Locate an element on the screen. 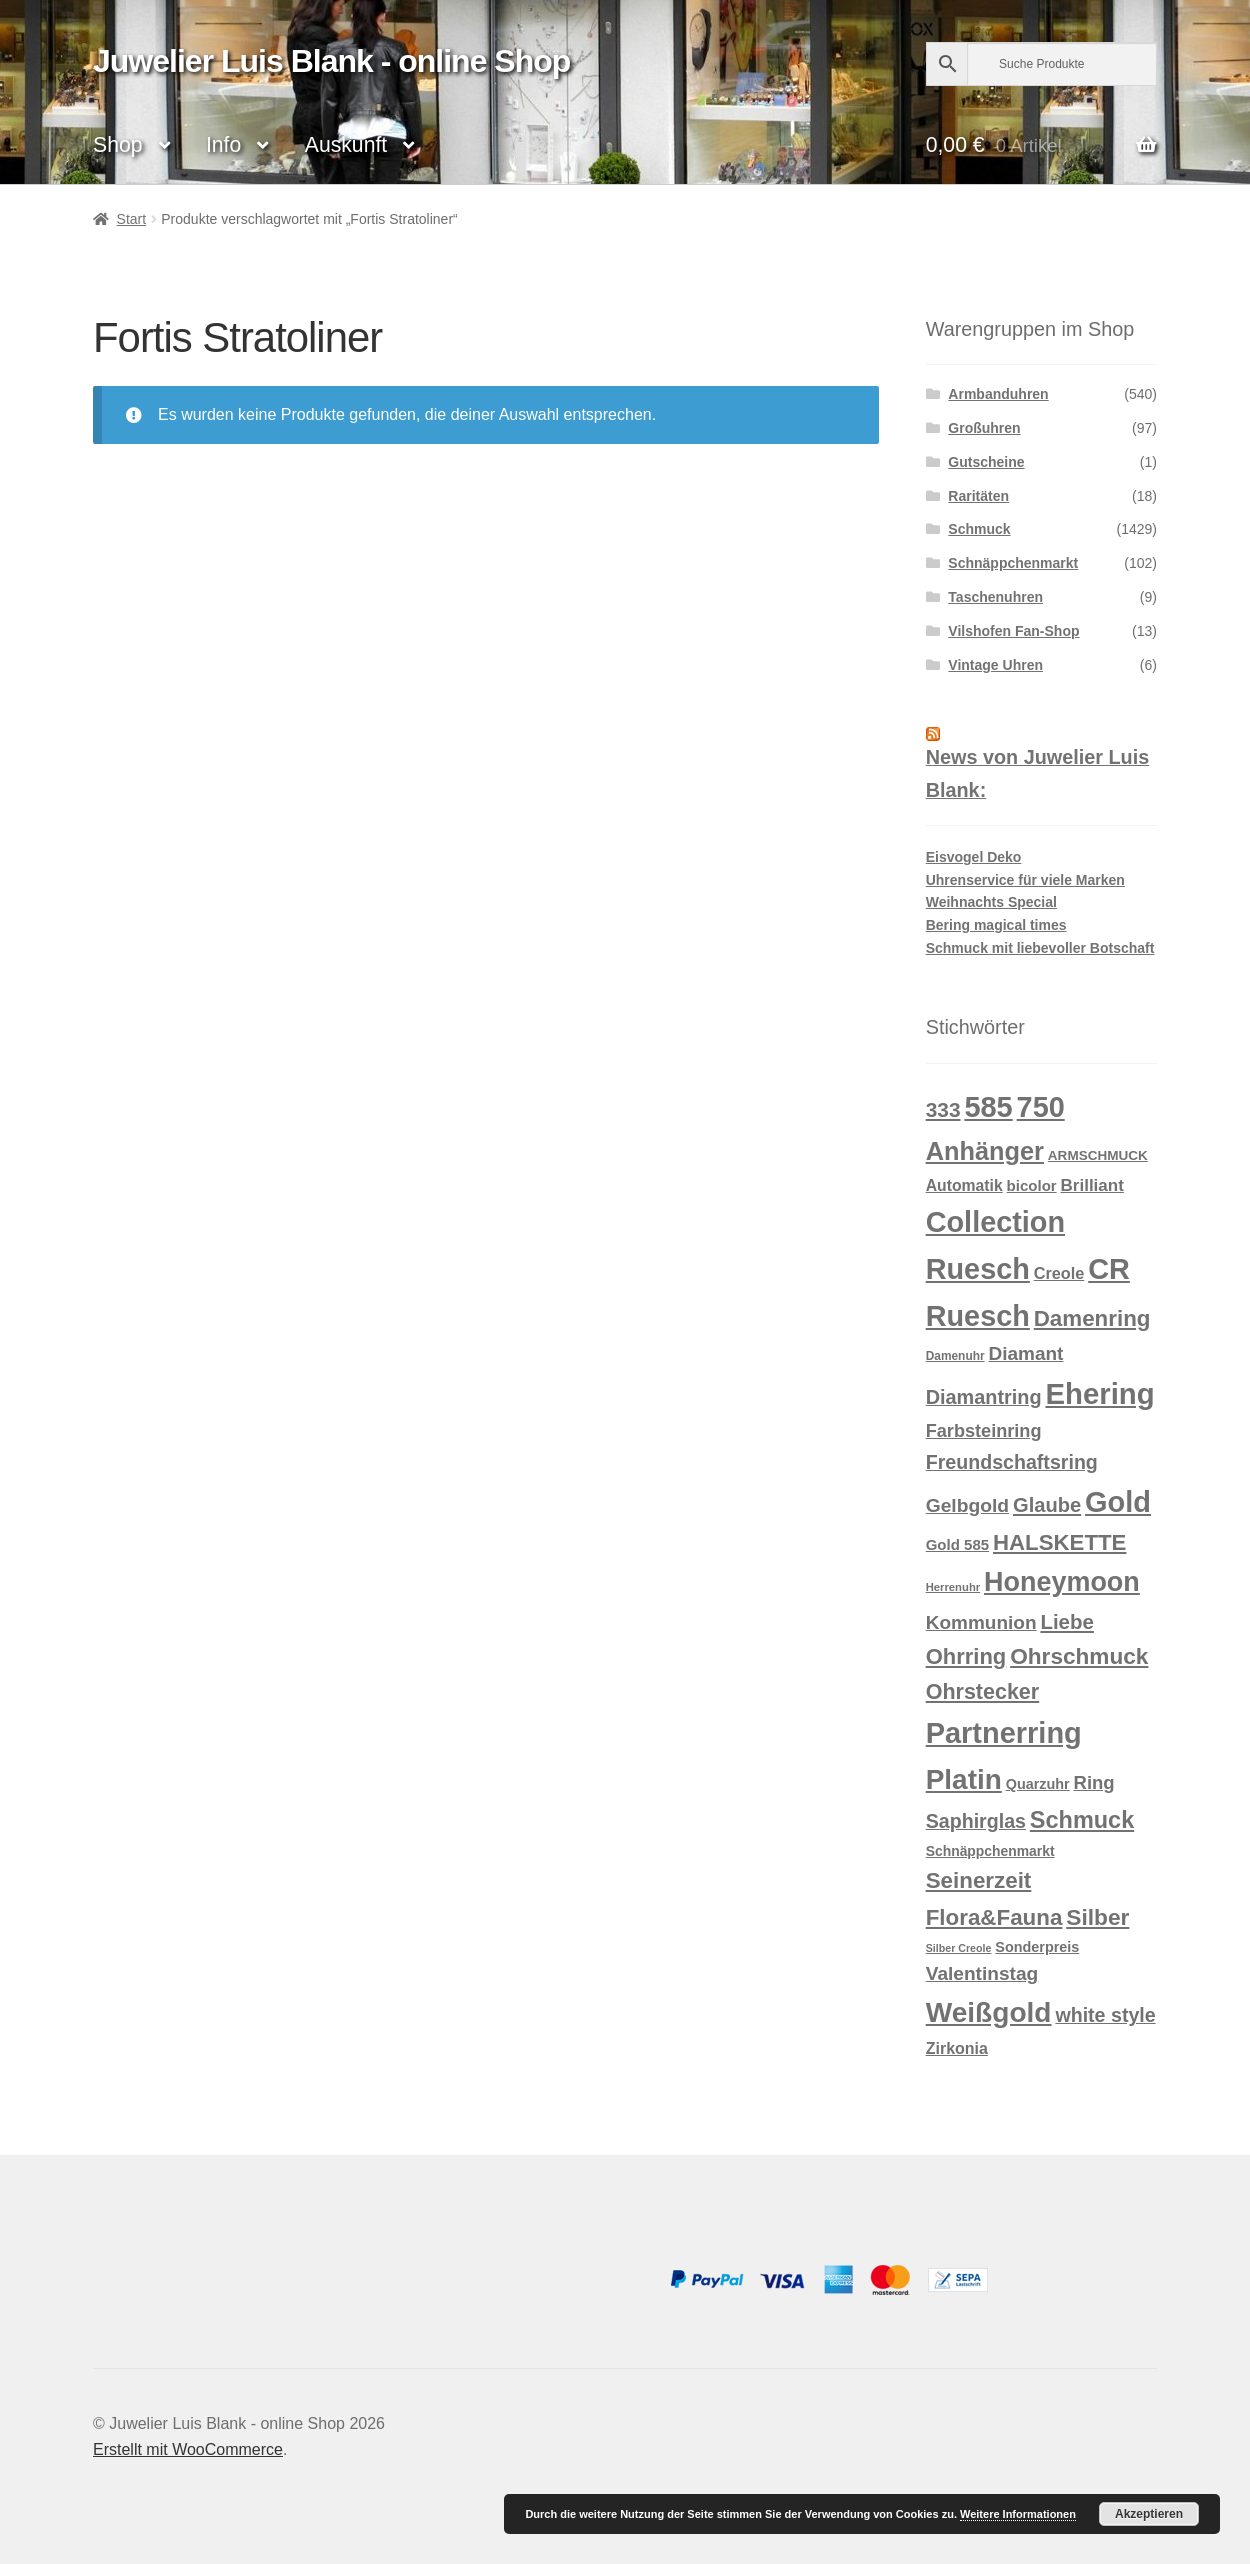 The height and width of the screenshot is (2564, 1250). Ohrschmuck [Ohrschmuck (63 Produkte)] is located at coordinates (1079, 1656).